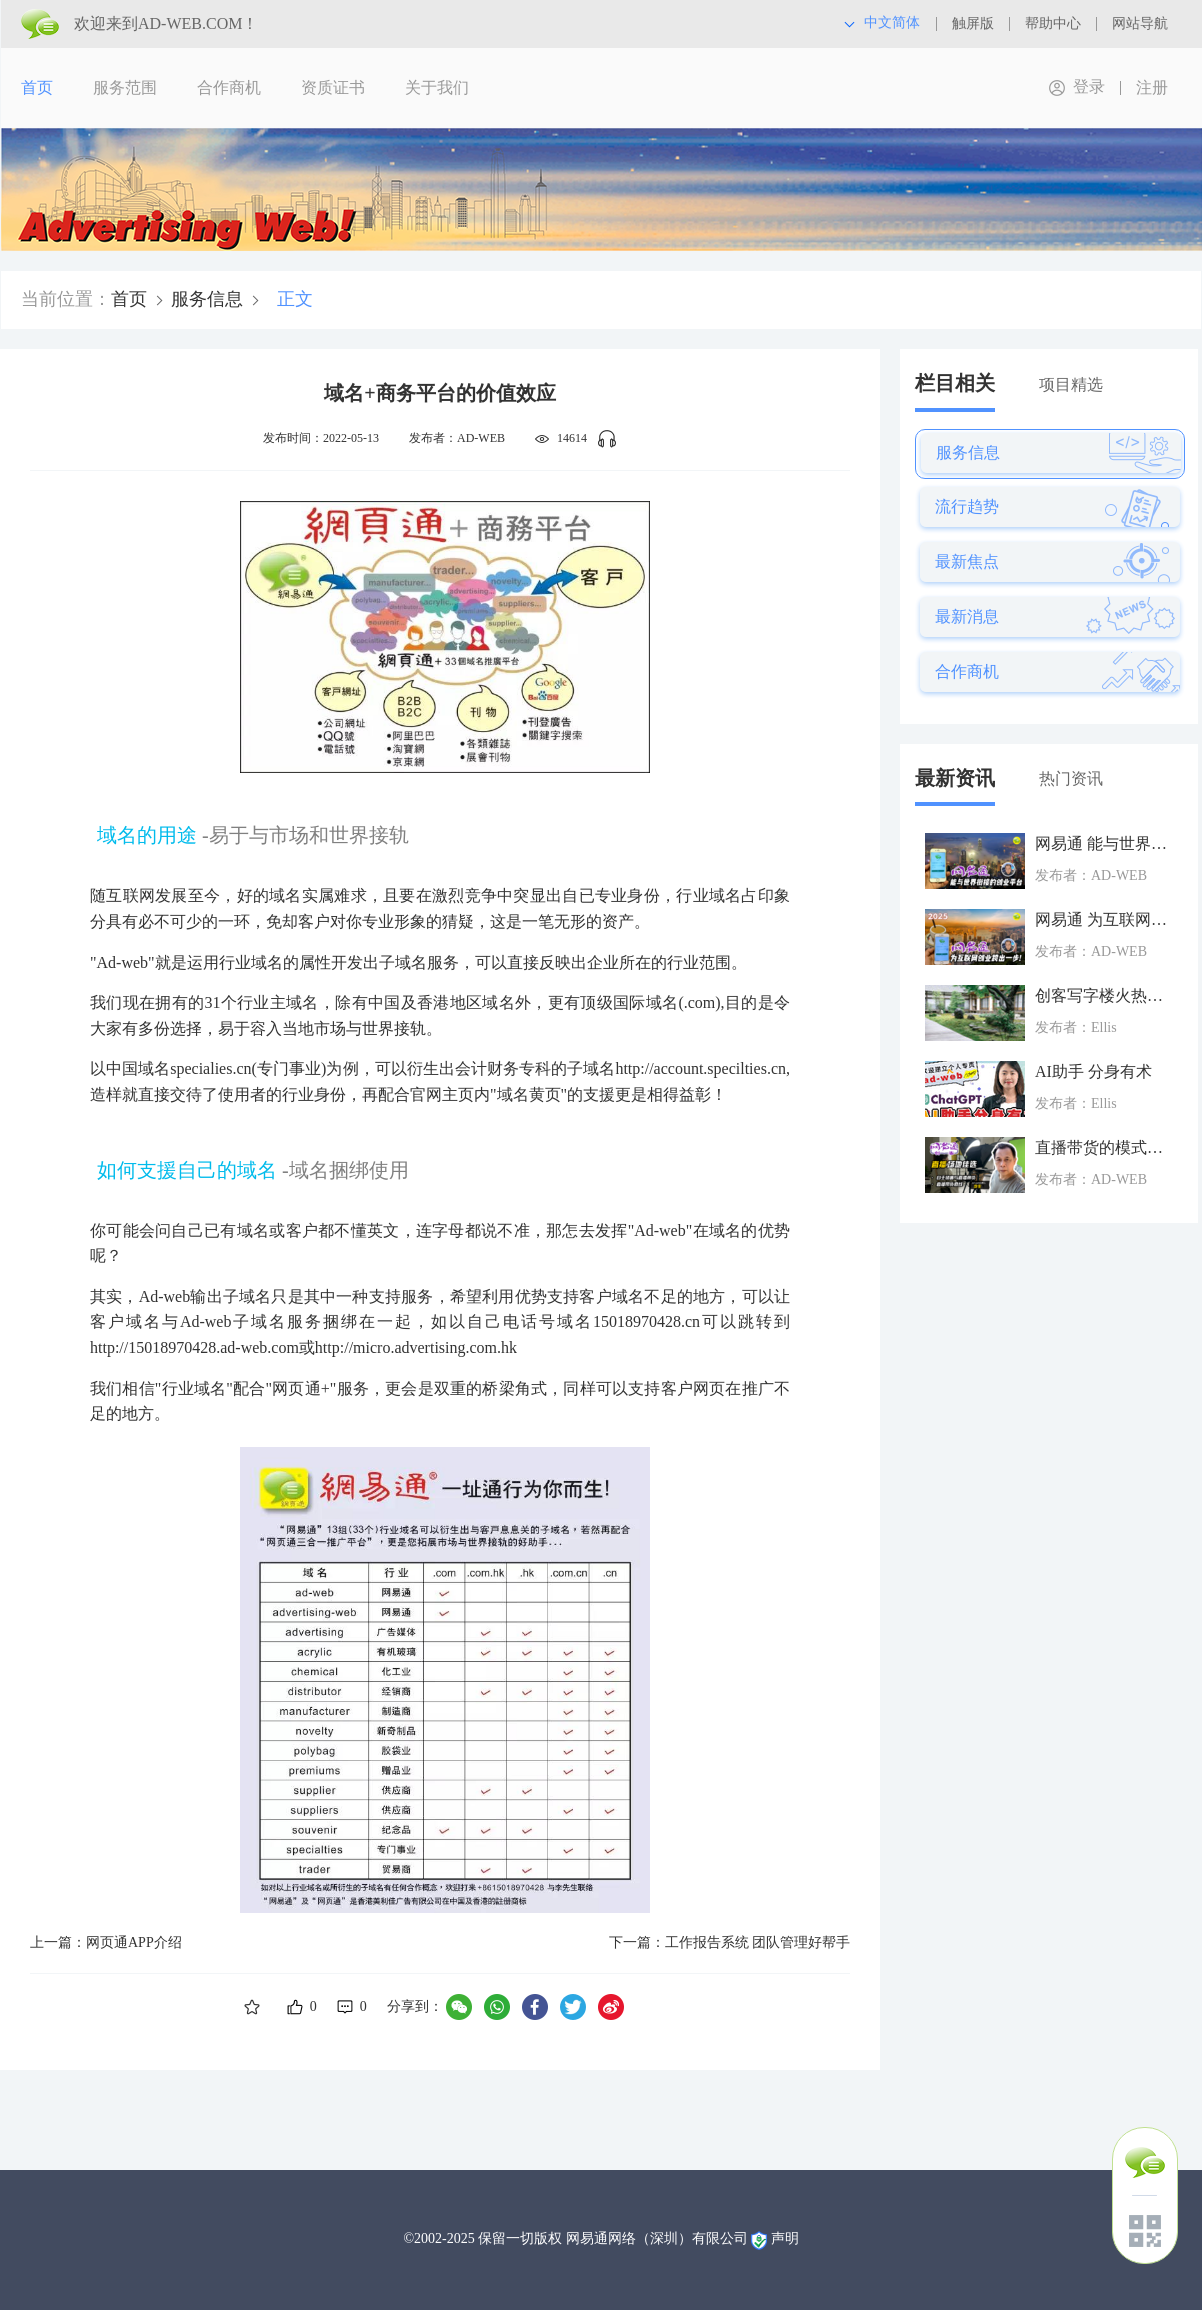 The height and width of the screenshot is (2310, 1202). I want to click on 声明, so click(785, 2238).